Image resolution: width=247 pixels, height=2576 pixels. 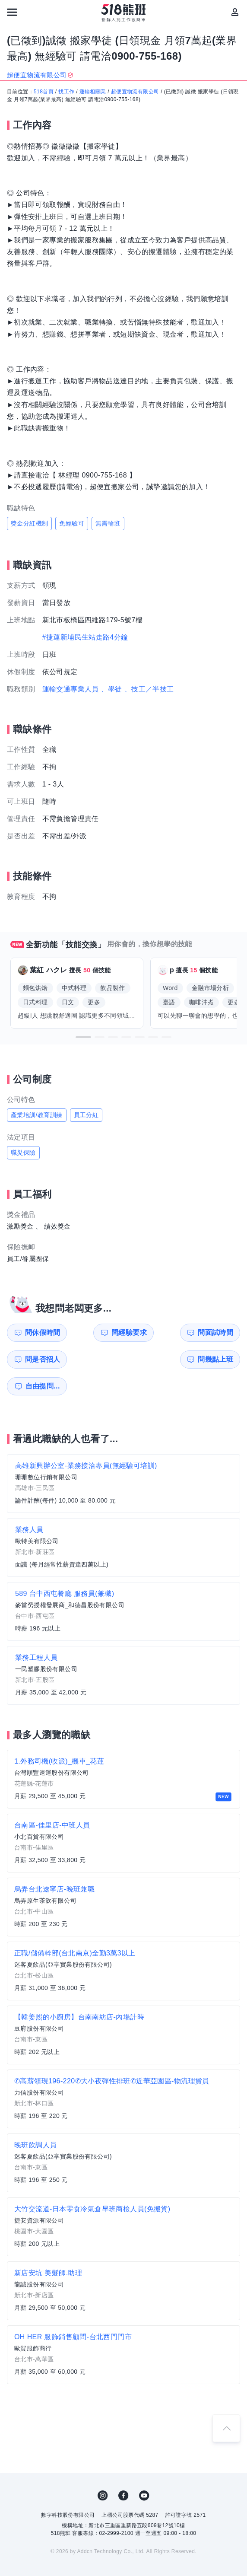 I want to click on 無需輪班, so click(x=107, y=523).